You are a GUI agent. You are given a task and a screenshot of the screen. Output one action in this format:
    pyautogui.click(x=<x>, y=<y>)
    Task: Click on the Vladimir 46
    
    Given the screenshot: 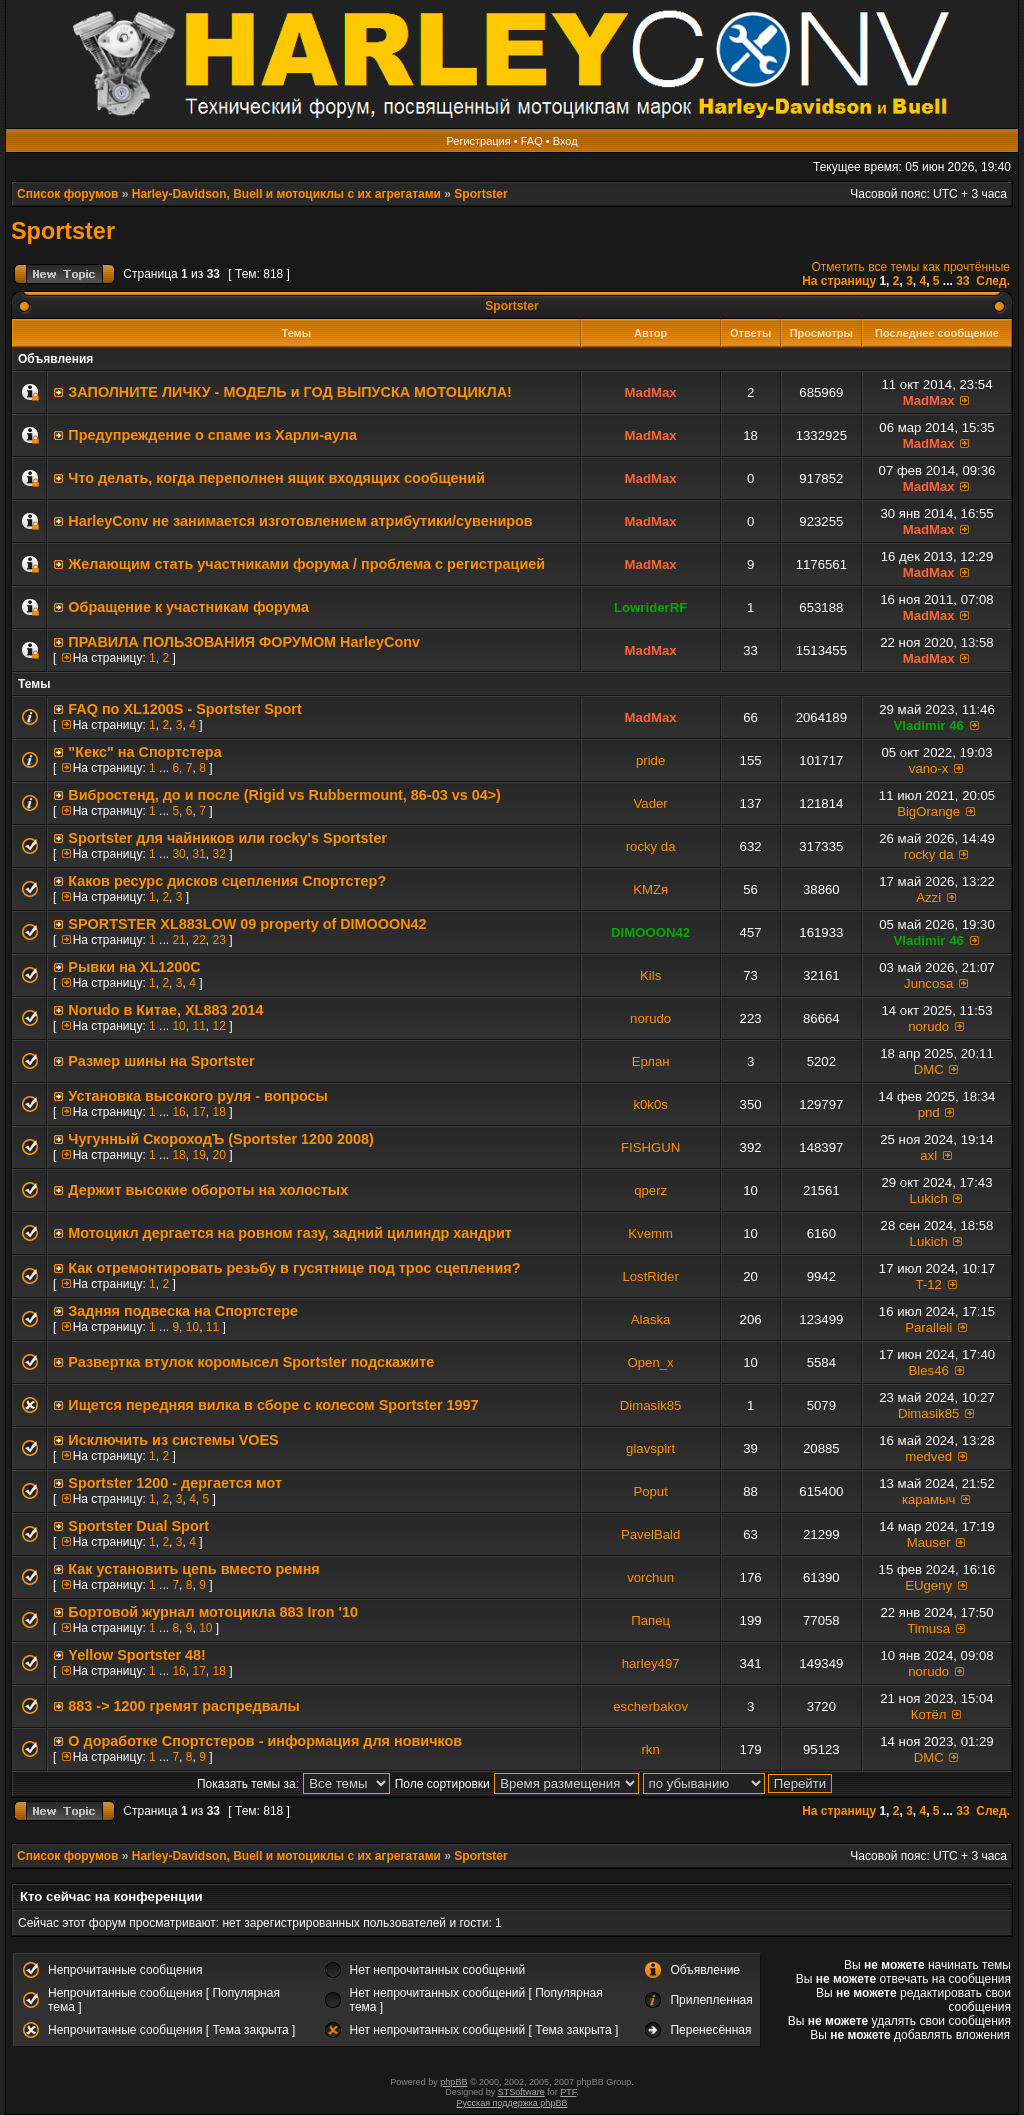 What is the action you would take?
    pyautogui.click(x=928, y=725)
    